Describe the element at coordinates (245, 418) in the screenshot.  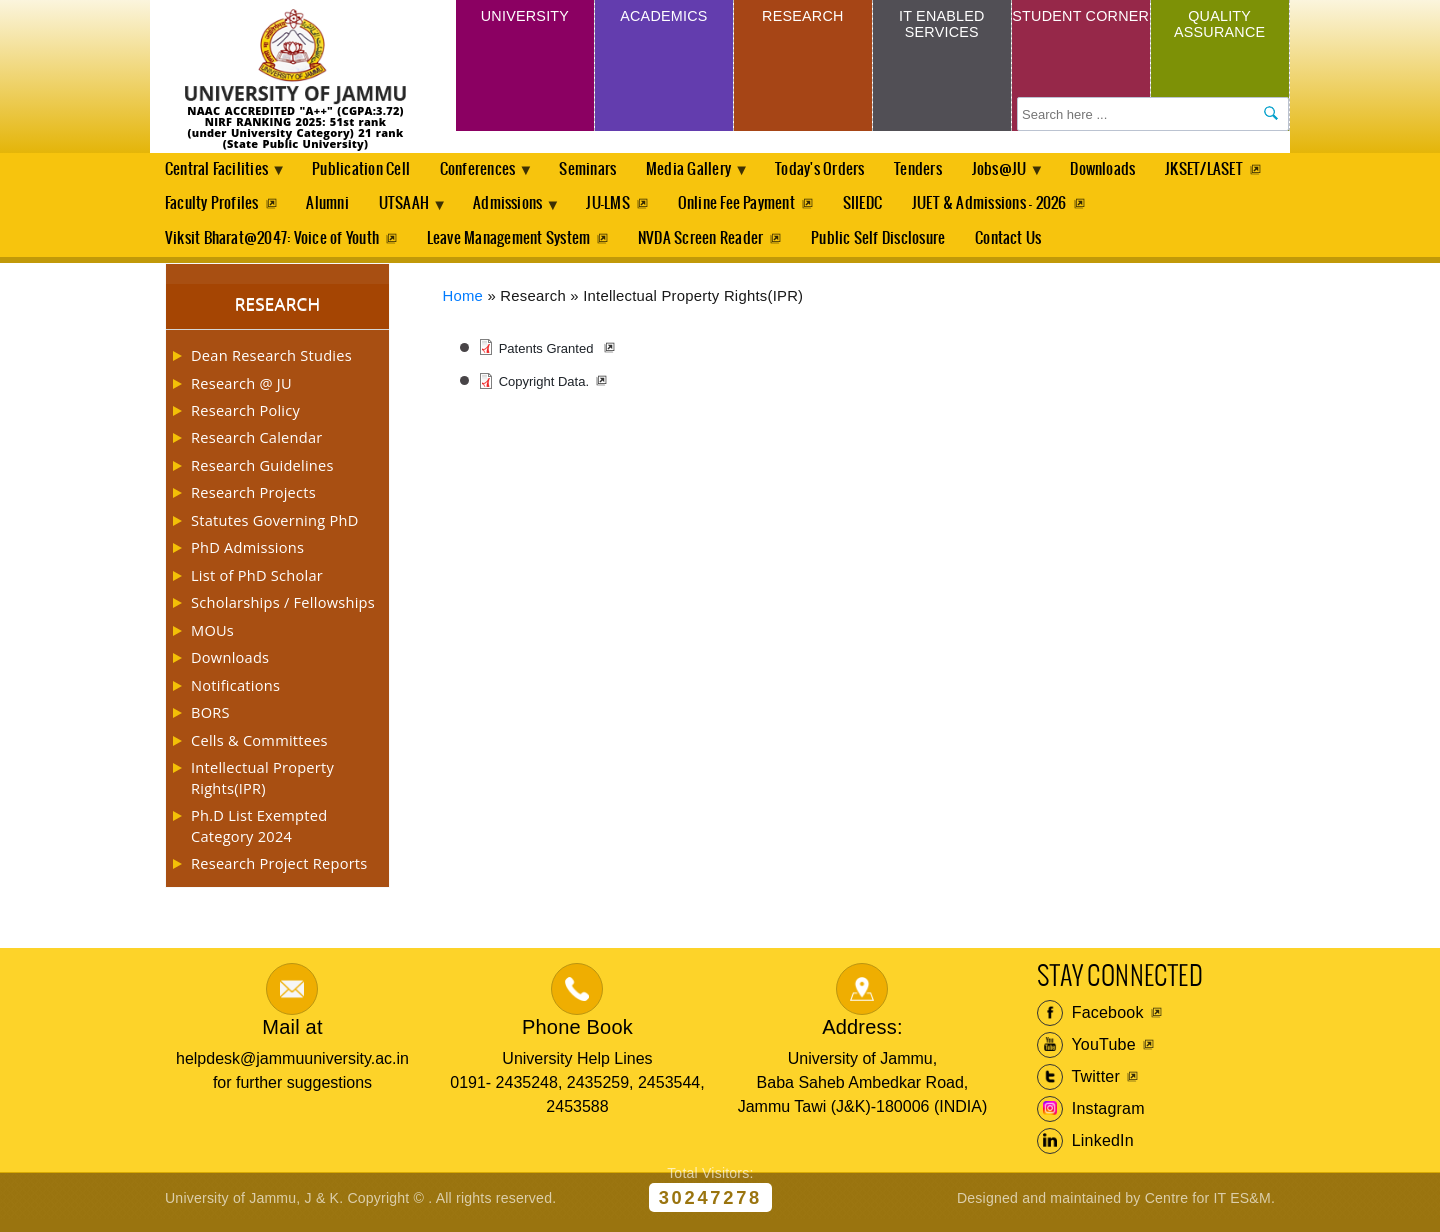
I see `Research Policy` at that location.